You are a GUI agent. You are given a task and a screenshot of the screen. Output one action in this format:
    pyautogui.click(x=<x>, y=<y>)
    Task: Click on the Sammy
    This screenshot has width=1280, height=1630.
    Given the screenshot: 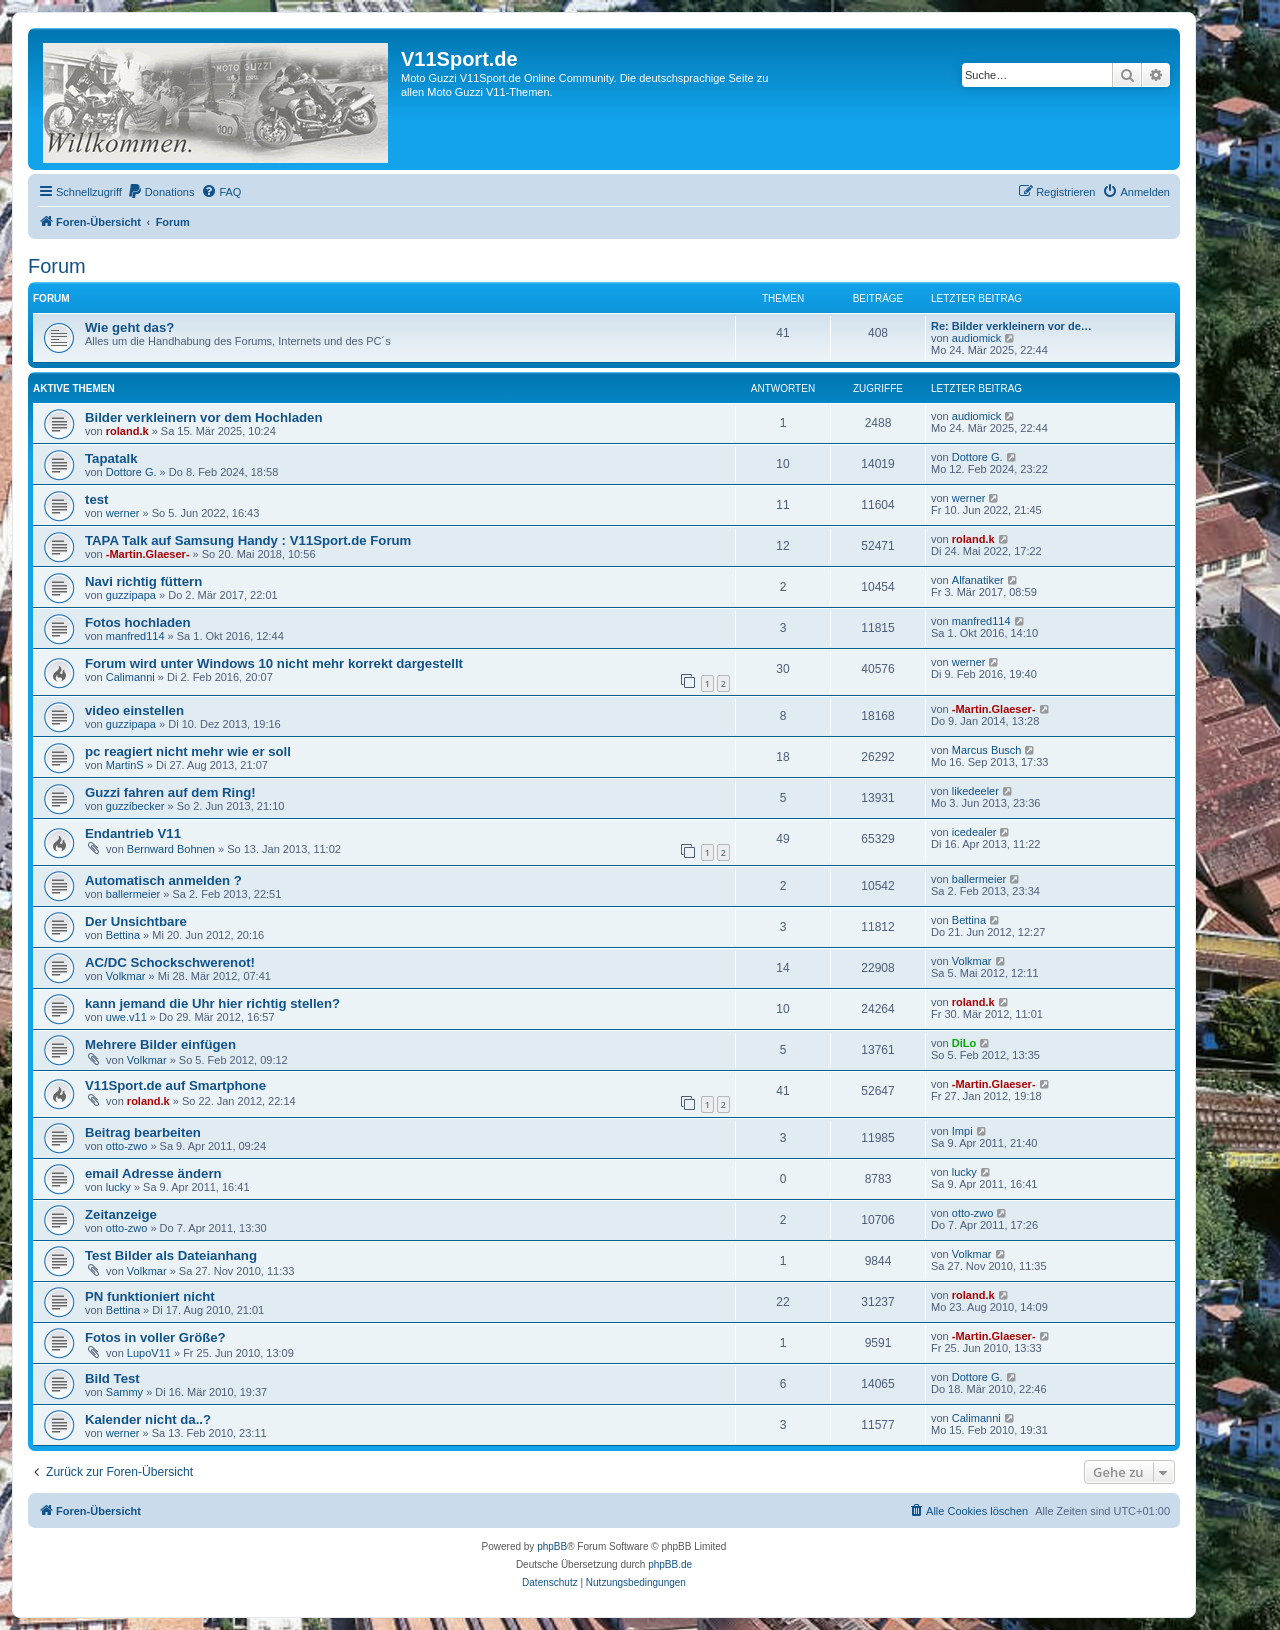 What is the action you would take?
    pyautogui.click(x=124, y=1392)
    